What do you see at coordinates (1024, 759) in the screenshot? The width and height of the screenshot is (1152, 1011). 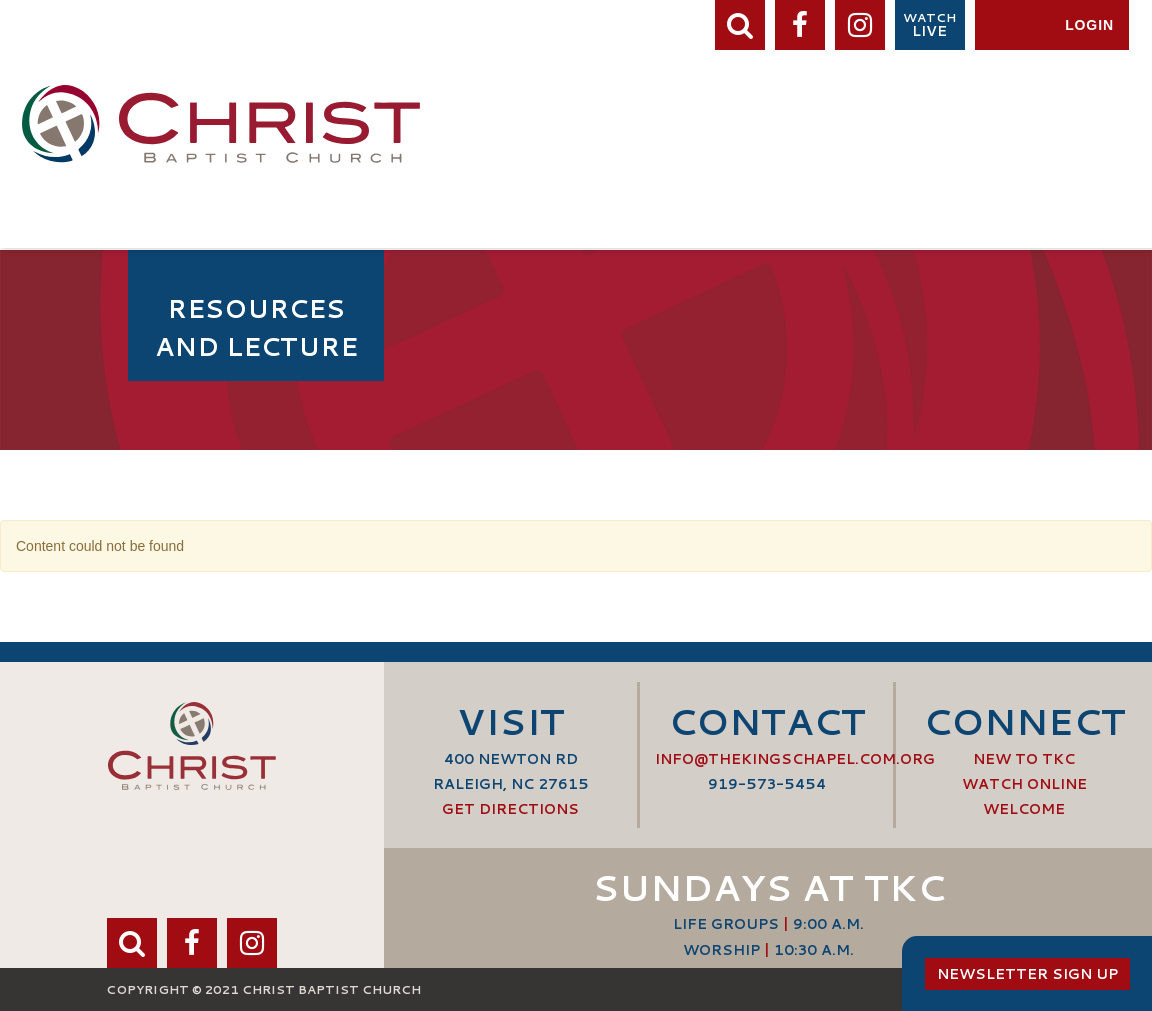 I see `New to TKC` at bounding box center [1024, 759].